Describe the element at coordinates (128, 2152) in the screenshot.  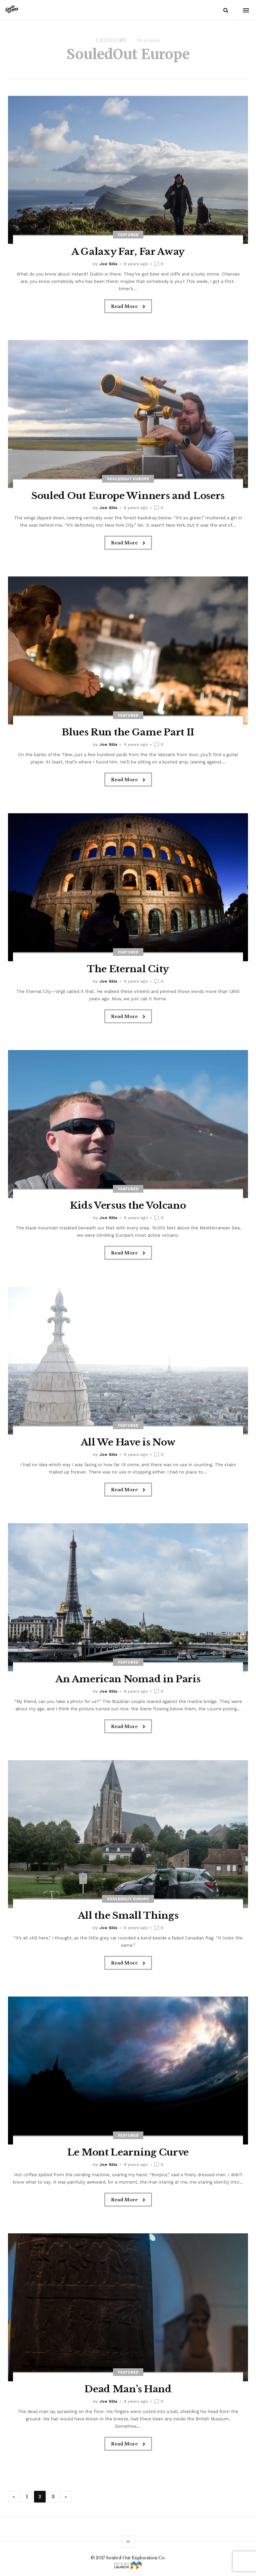
I see `Le Mont Learning Curve` at that location.